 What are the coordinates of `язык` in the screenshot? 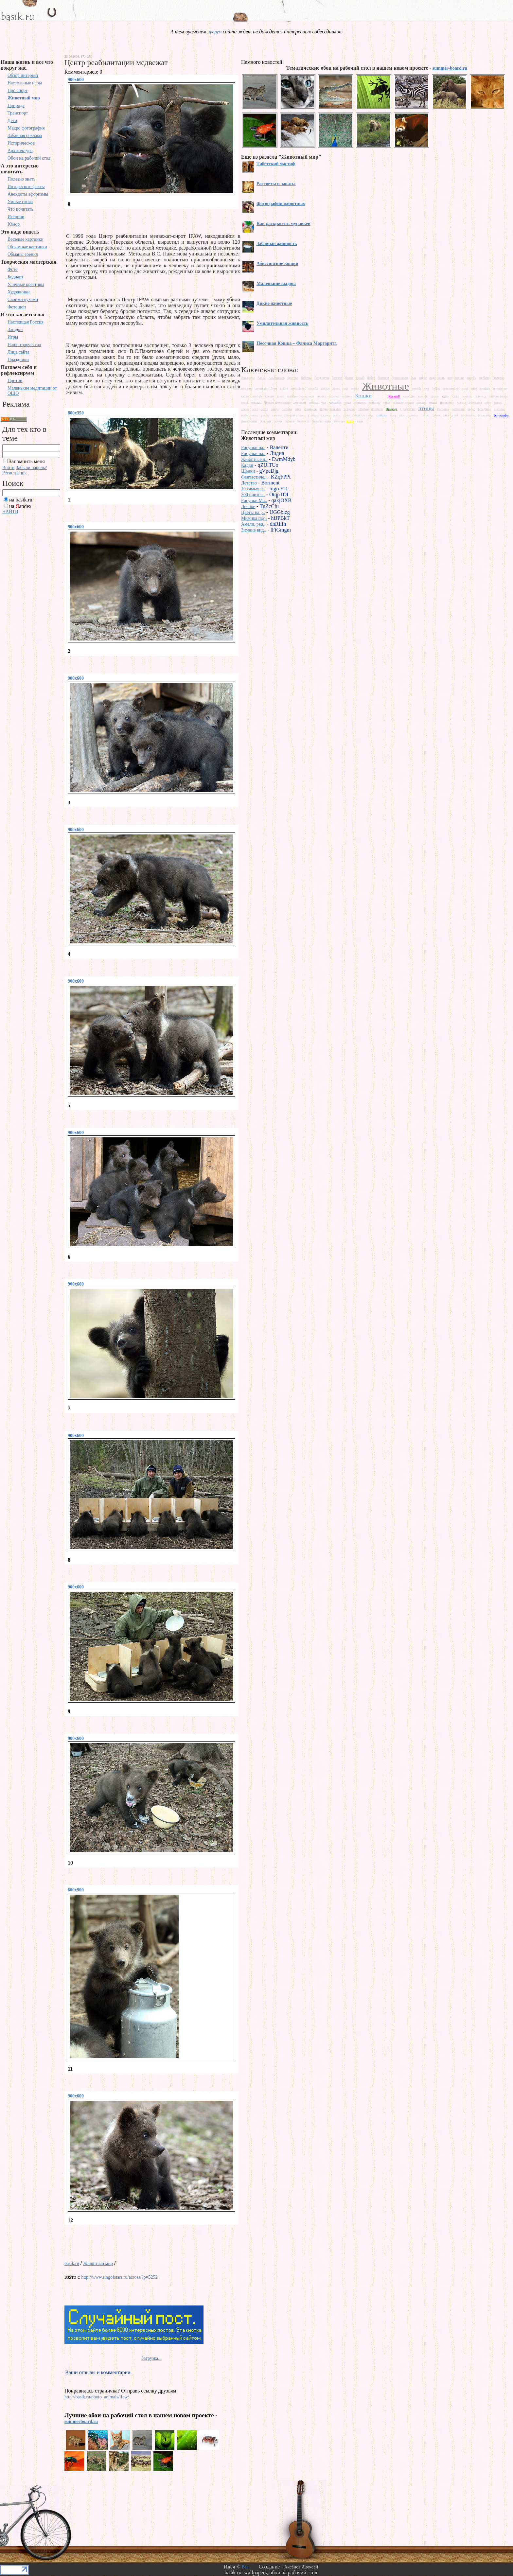 It's located at (360, 421).